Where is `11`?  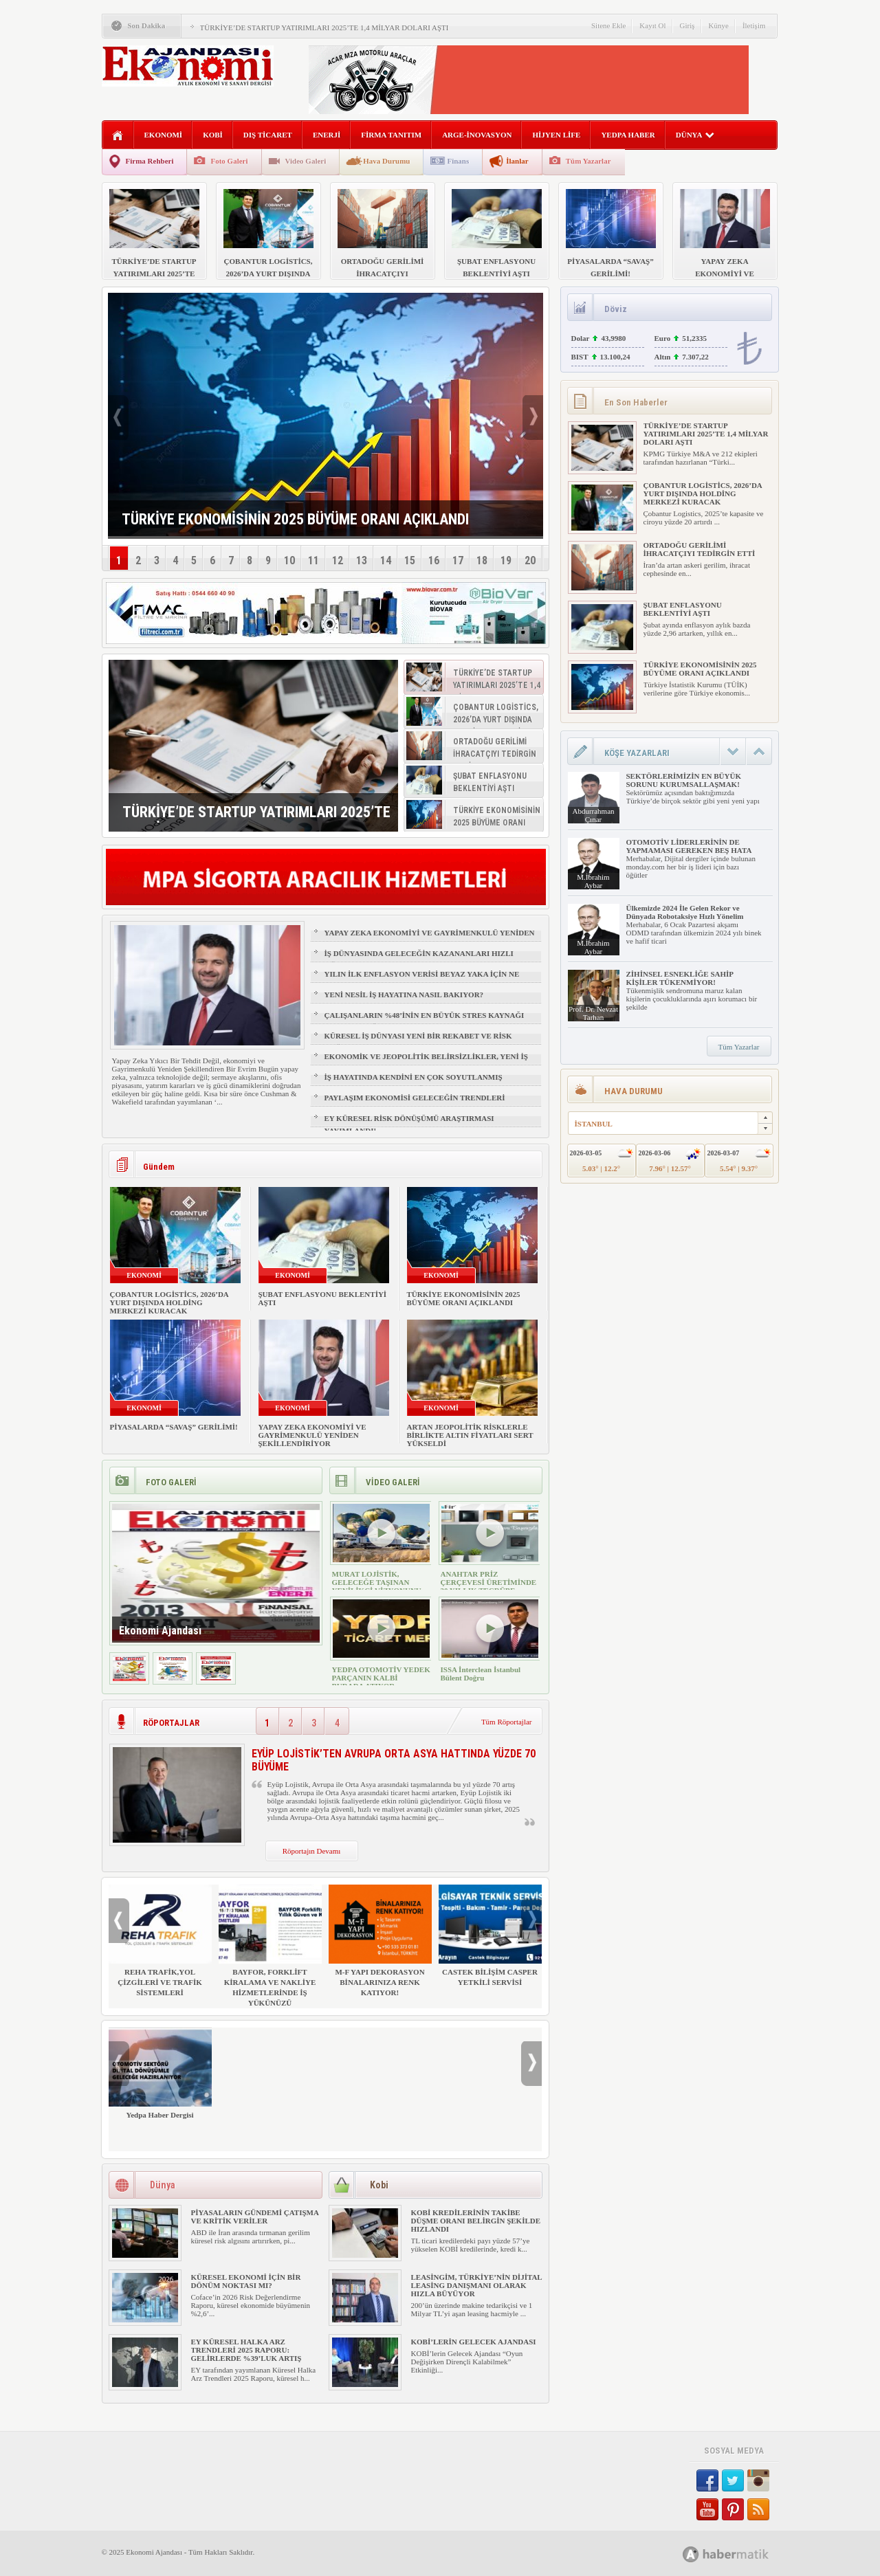 11 is located at coordinates (313, 560).